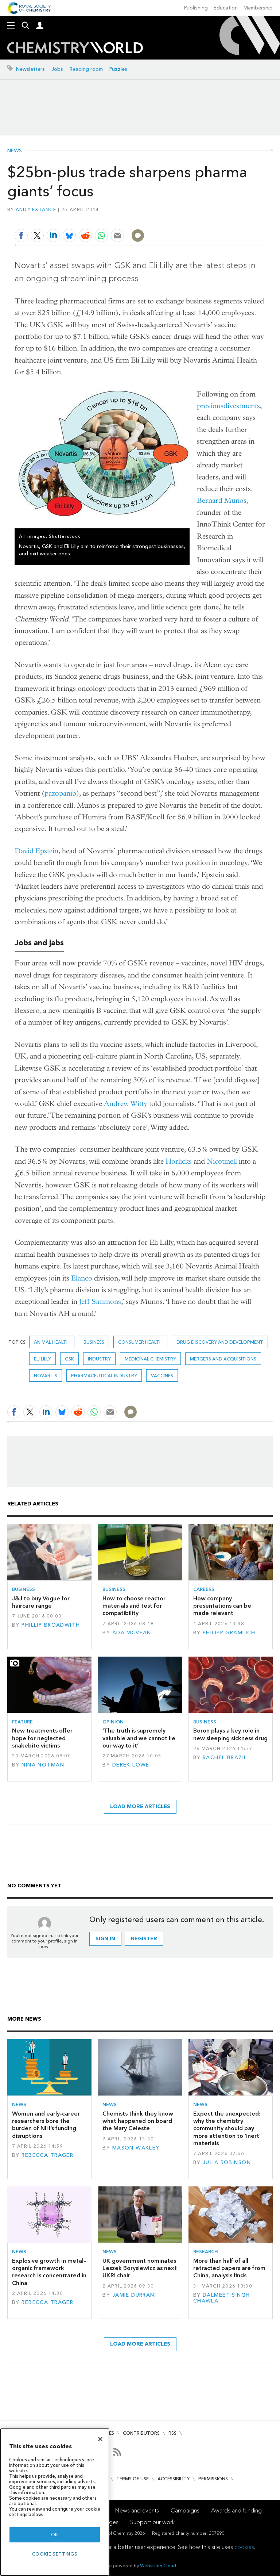  Describe the element at coordinates (113, 1722) in the screenshot. I see `Opinion` at that location.